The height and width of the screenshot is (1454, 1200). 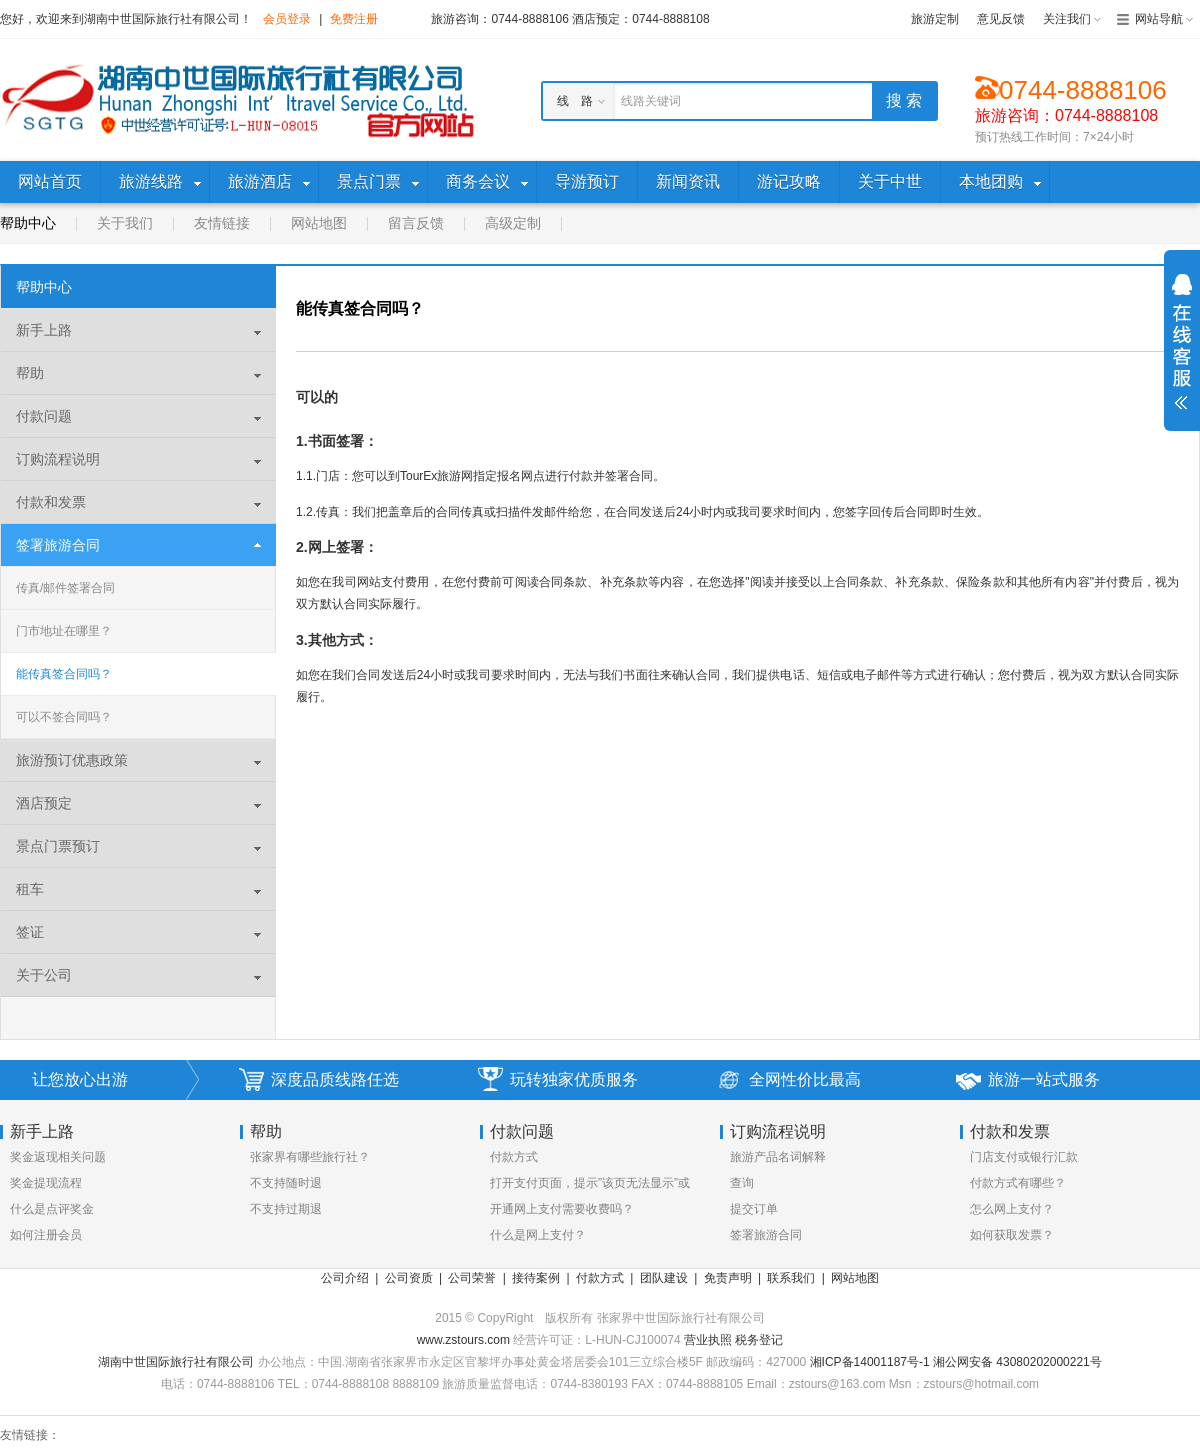 What do you see at coordinates (64, 631) in the screenshot?
I see `门市地址在哪里？` at bounding box center [64, 631].